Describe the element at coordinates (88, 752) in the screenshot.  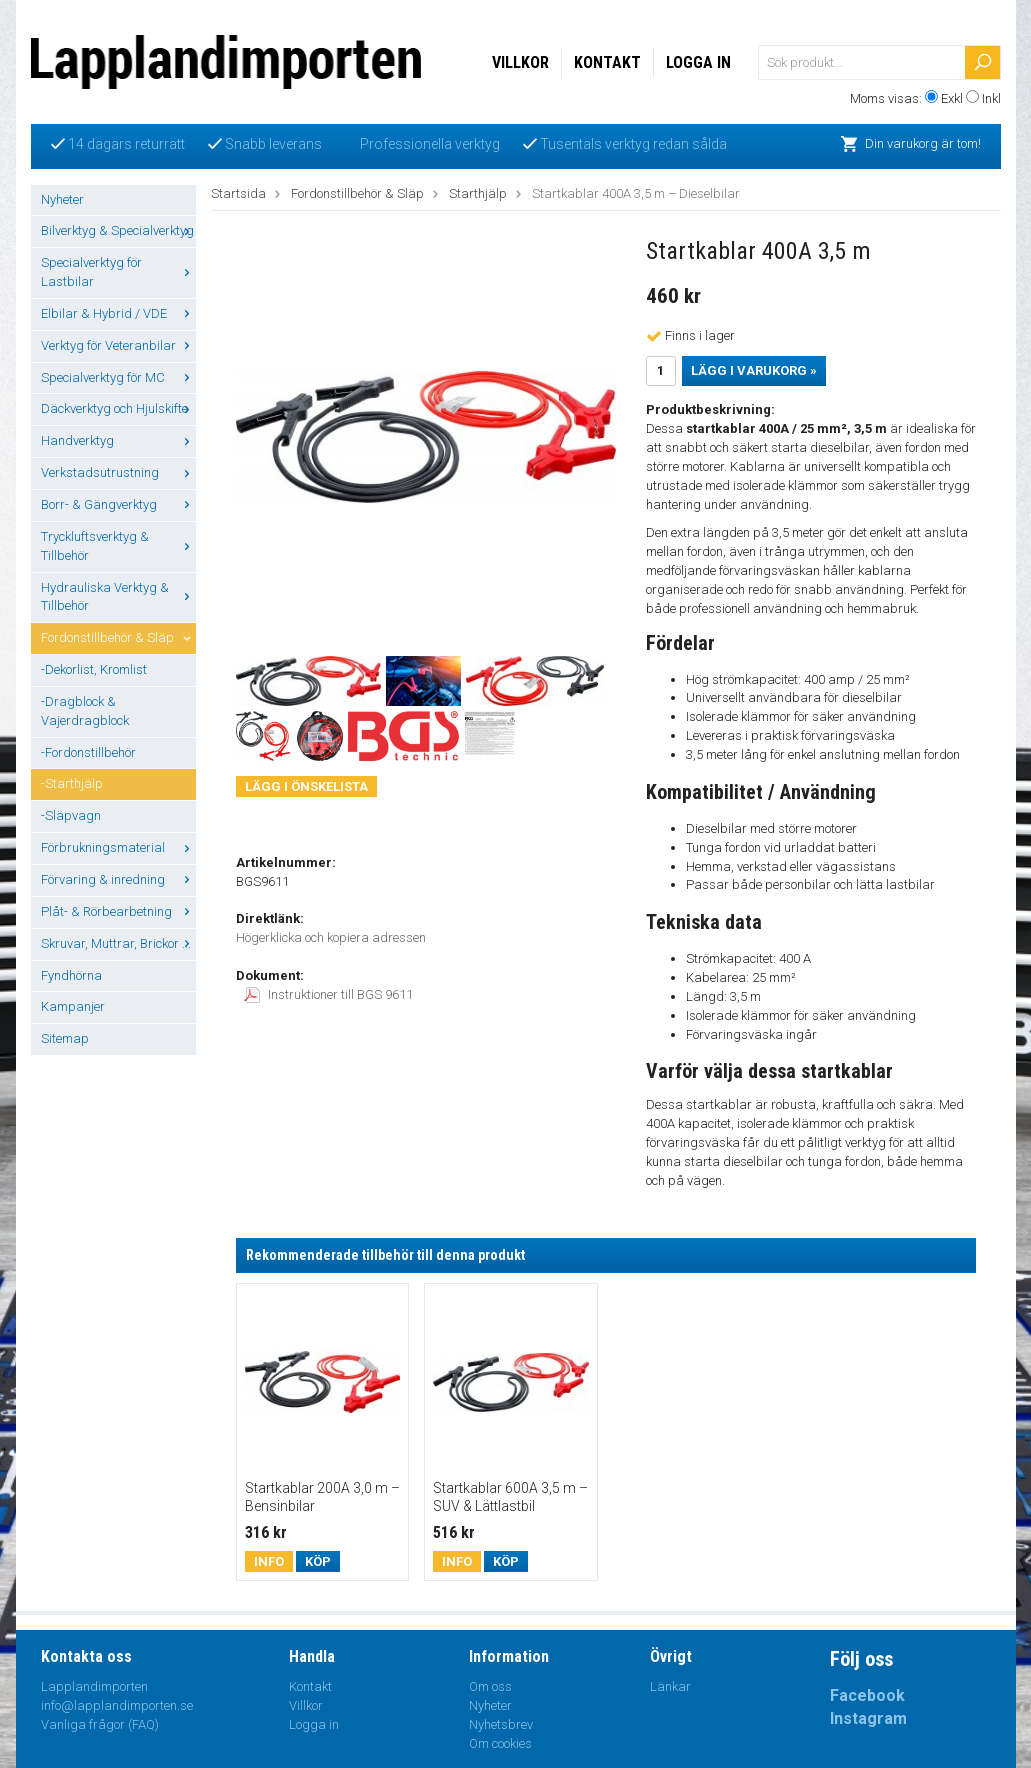
I see `-Fordonstillbehör` at that location.